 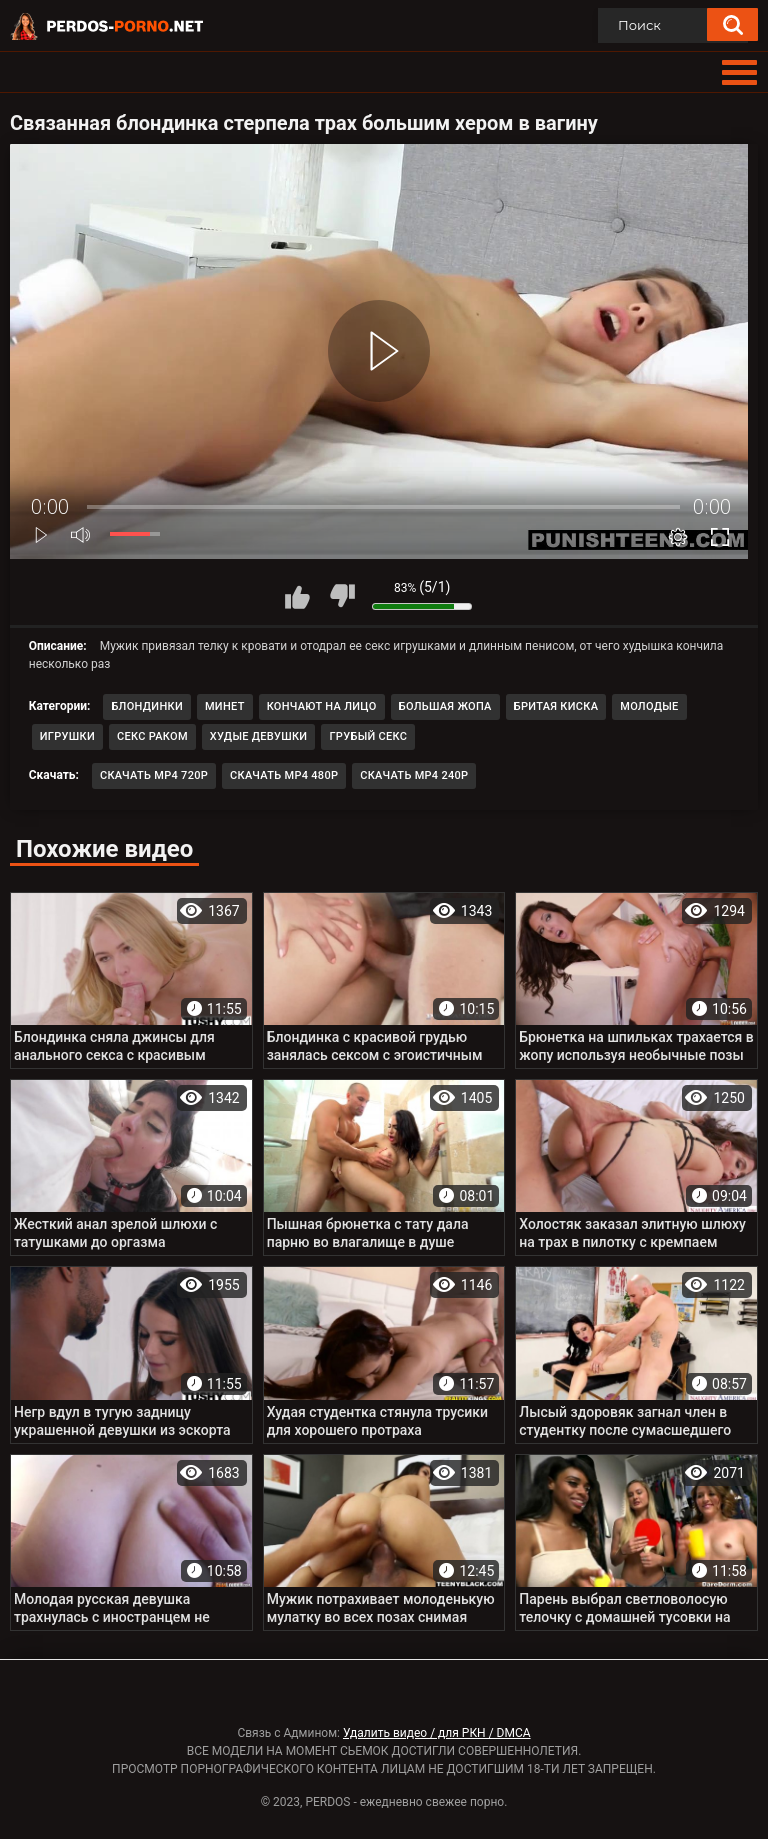 What do you see at coordinates (414, 775) in the screenshot?
I see `Скачать MP4 240p` at bounding box center [414, 775].